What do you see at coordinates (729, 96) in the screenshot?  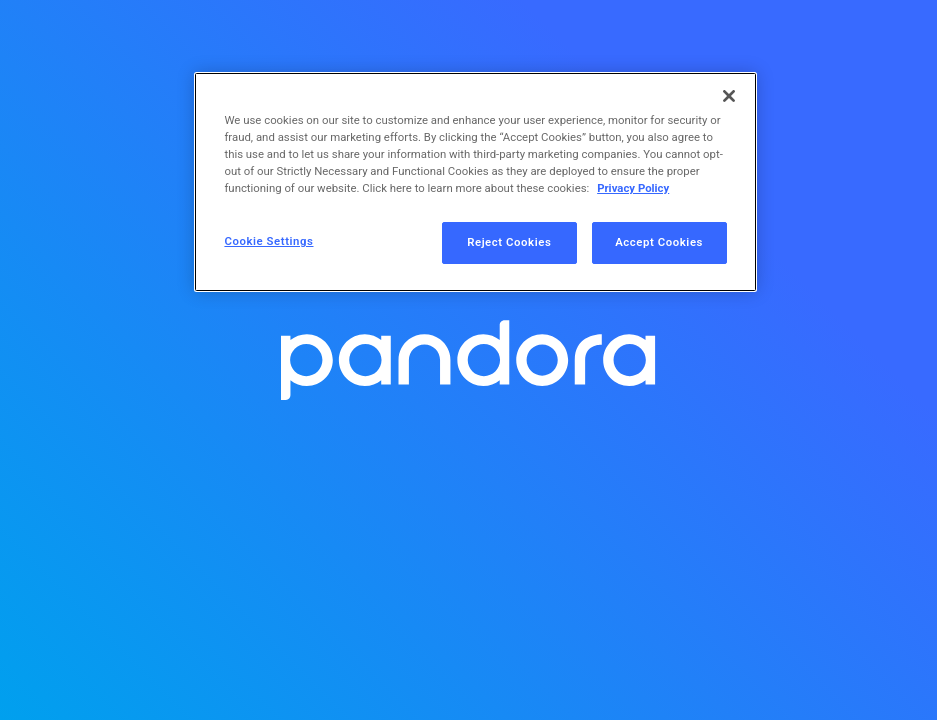 I see `[Close]` at bounding box center [729, 96].